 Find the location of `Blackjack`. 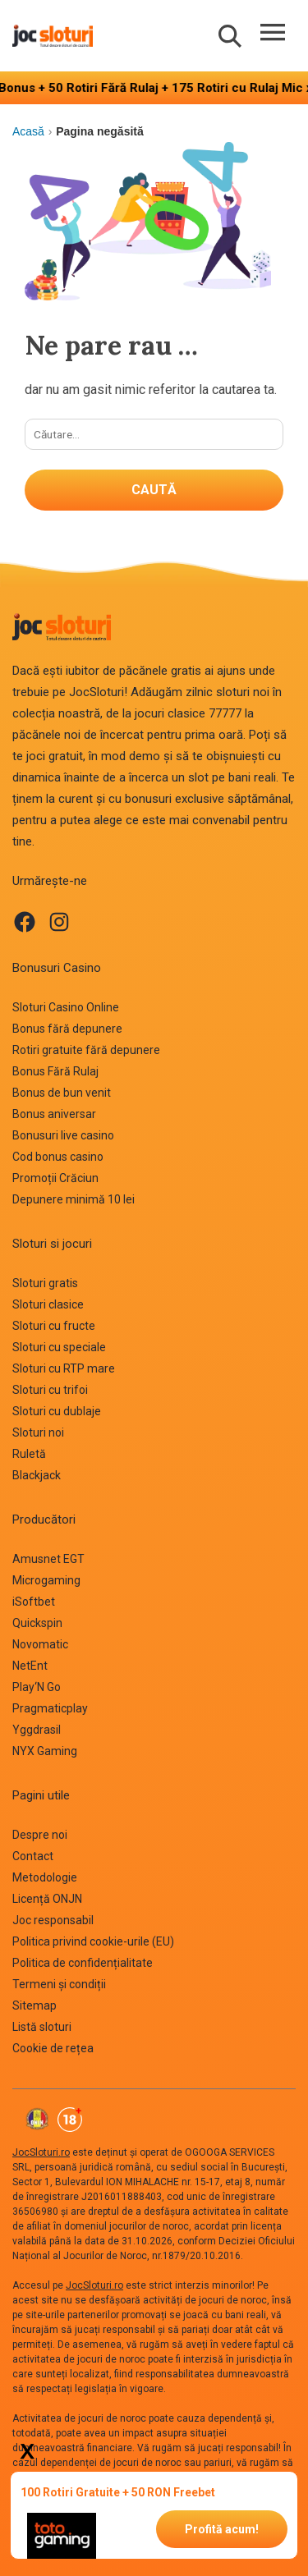

Blackjack is located at coordinates (36, 1475).